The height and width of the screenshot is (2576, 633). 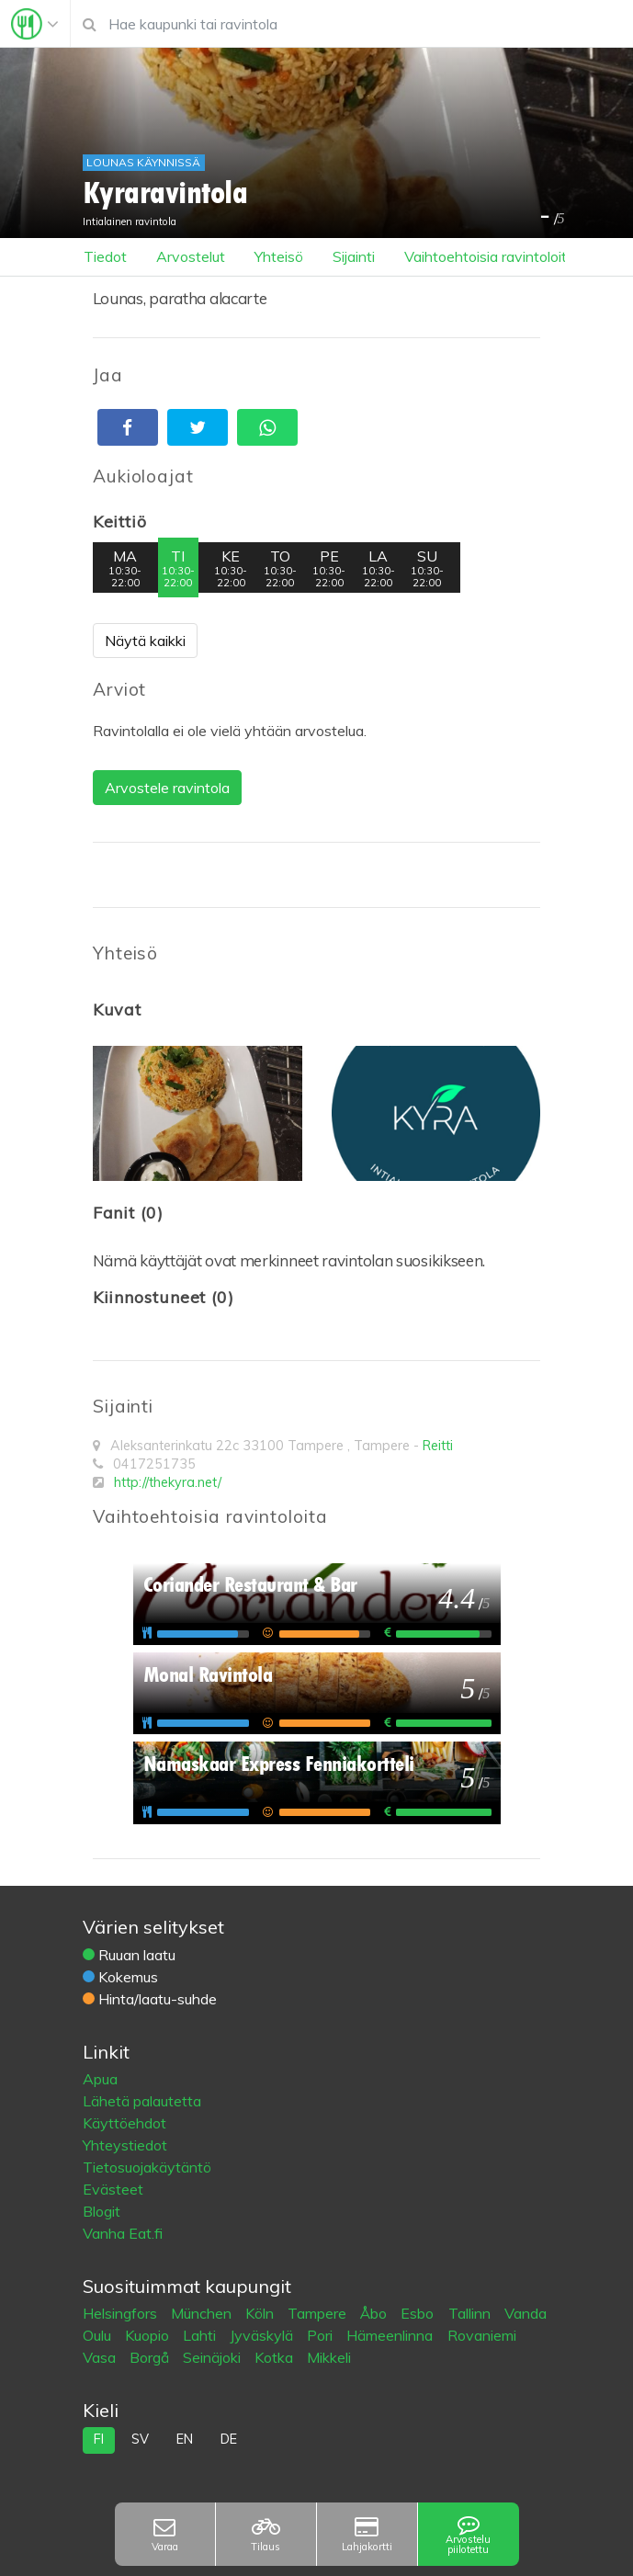 I want to click on Vanda, so click(x=525, y=2313).